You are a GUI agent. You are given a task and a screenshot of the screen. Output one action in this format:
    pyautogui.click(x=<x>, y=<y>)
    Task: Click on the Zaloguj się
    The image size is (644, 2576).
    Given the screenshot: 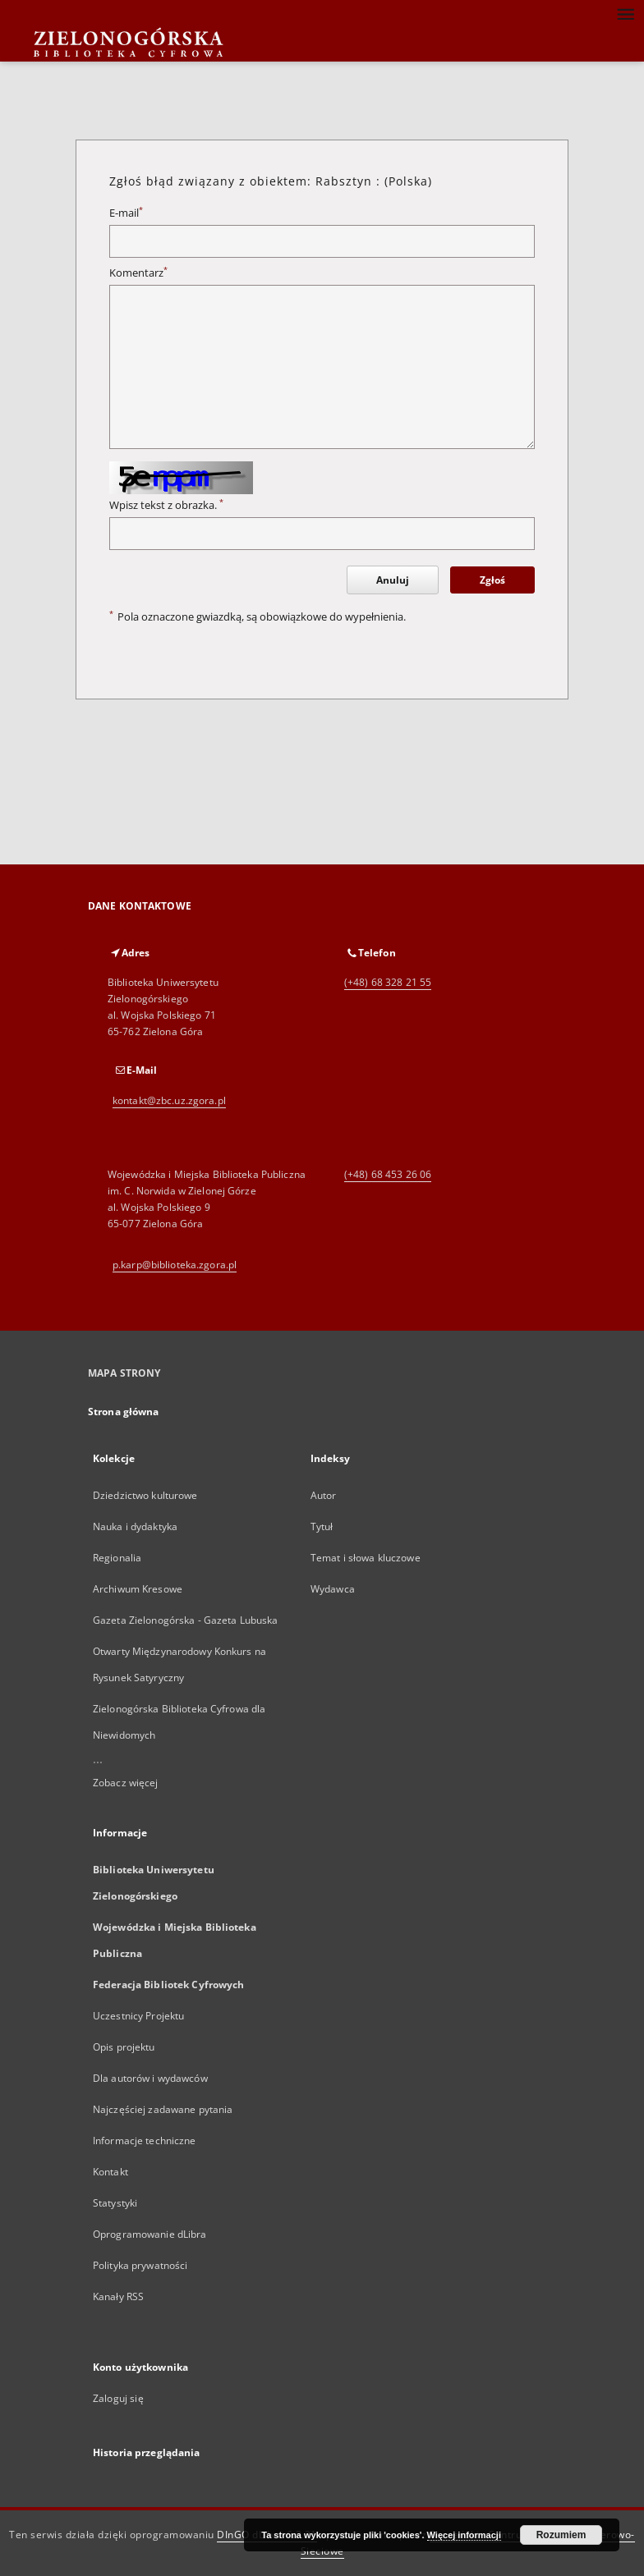 What is the action you would take?
    pyautogui.click(x=118, y=2398)
    